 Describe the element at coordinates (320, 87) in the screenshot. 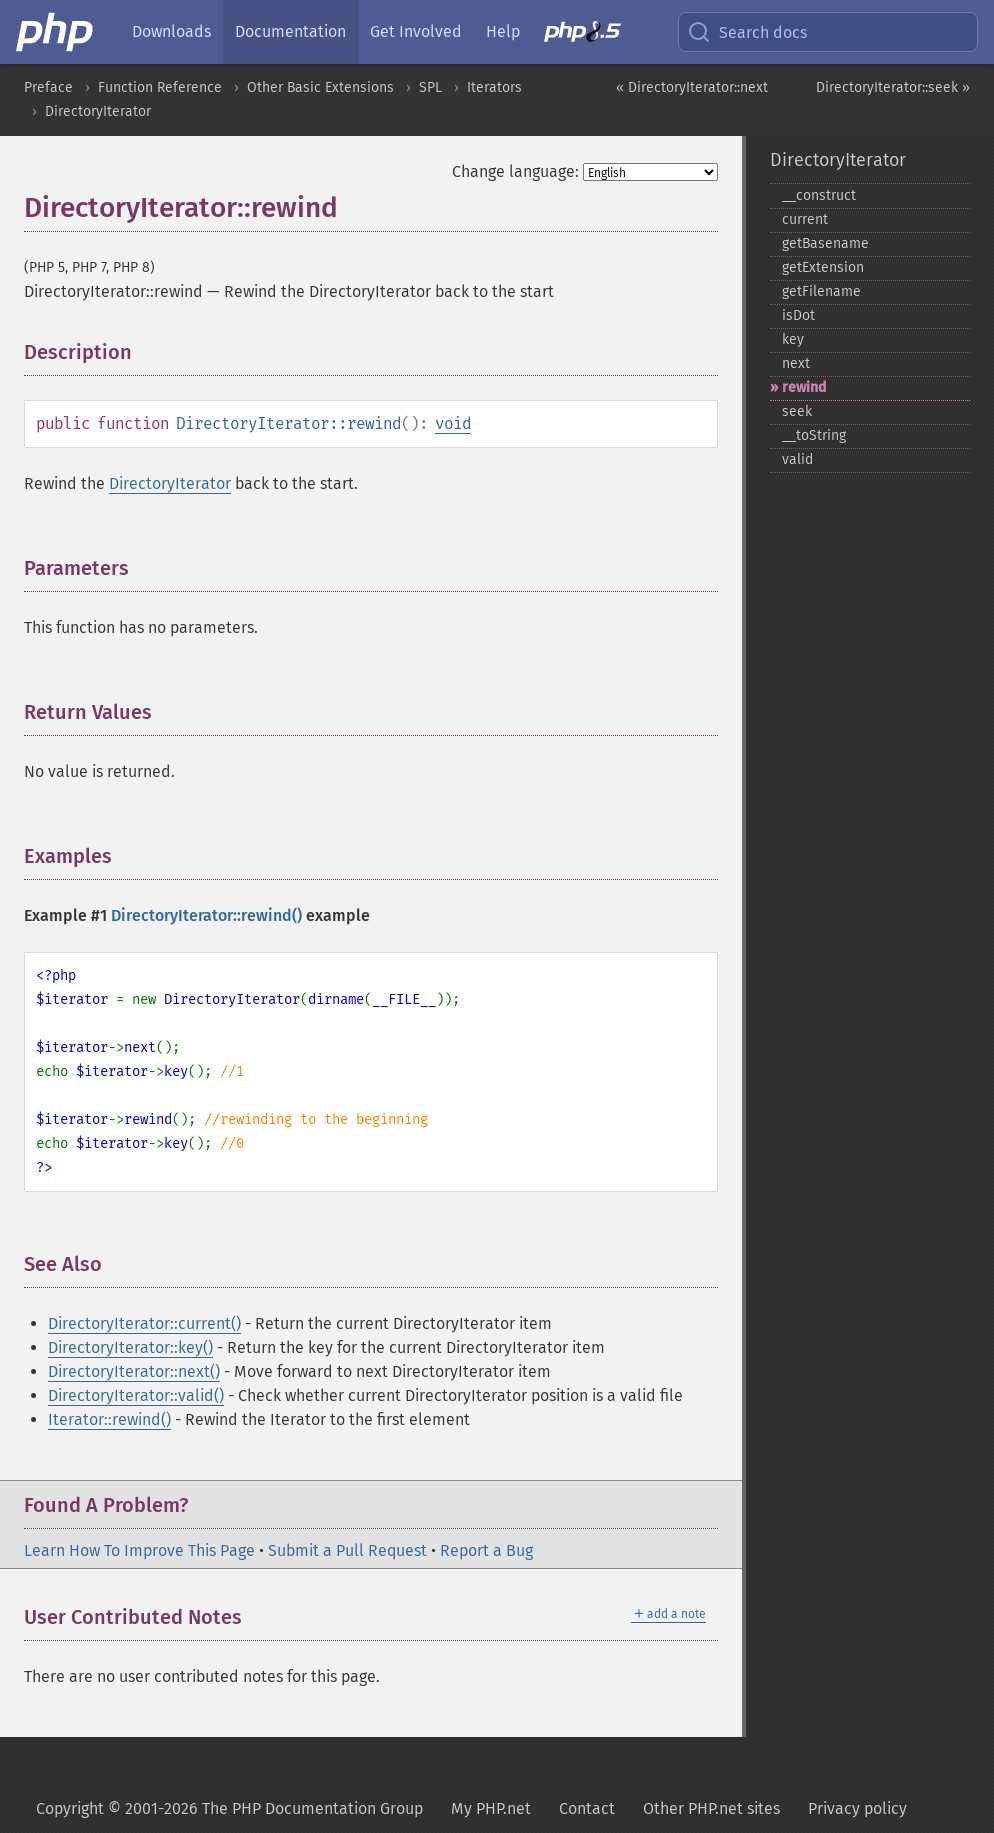

I see `Other Basic Extensions` at that location.